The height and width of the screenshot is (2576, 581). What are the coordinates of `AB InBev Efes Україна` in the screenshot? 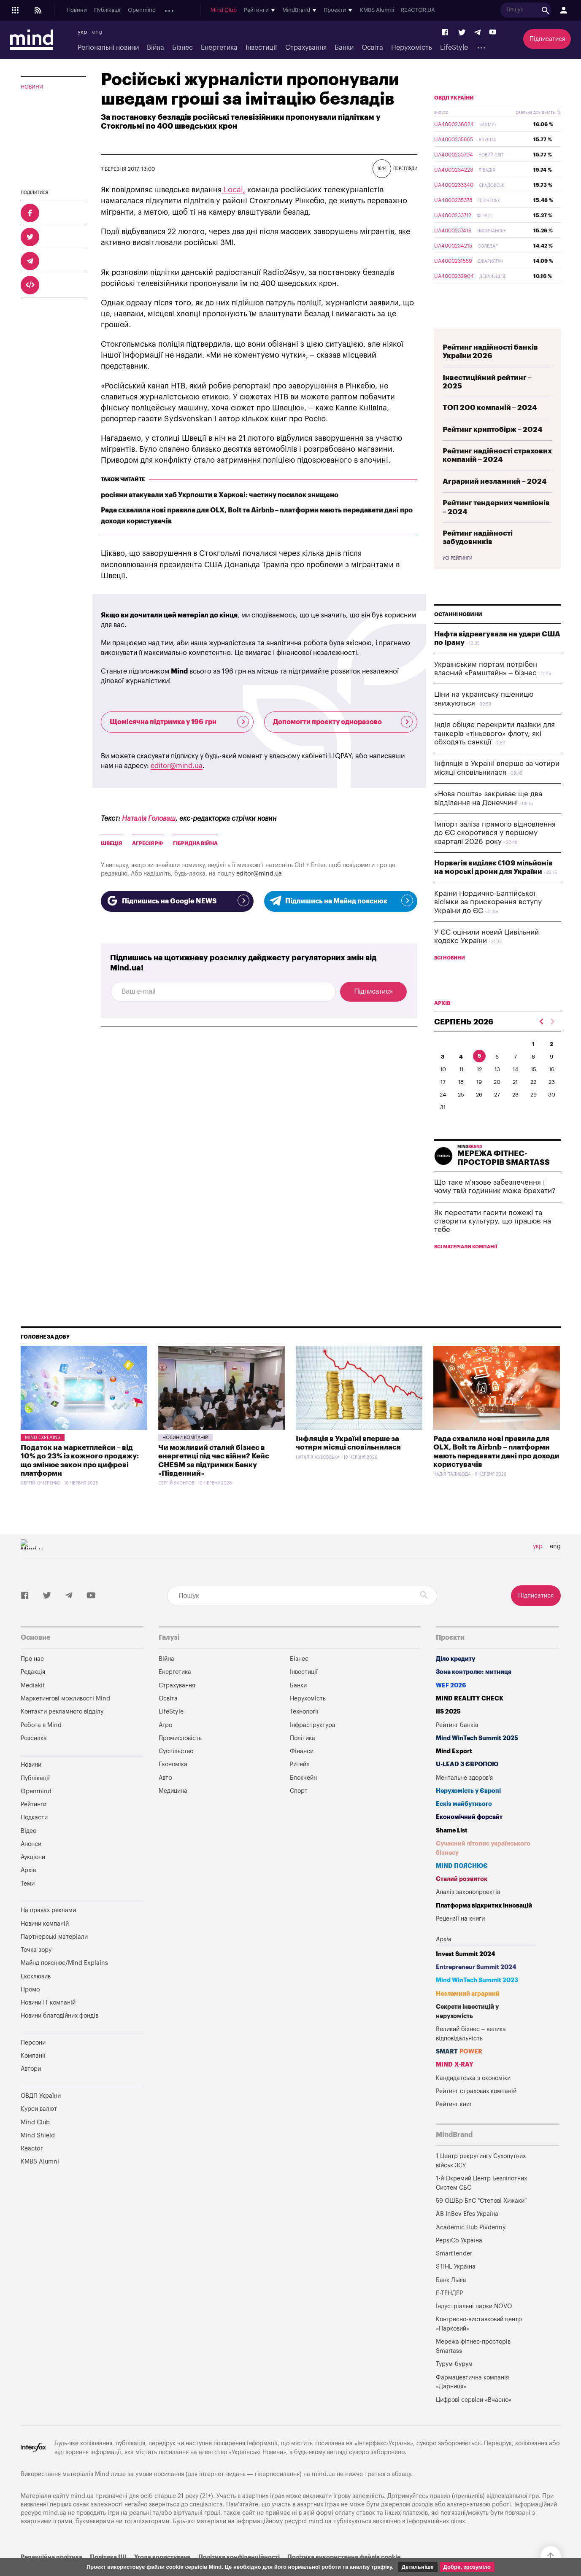 It's located at (467, 2233).